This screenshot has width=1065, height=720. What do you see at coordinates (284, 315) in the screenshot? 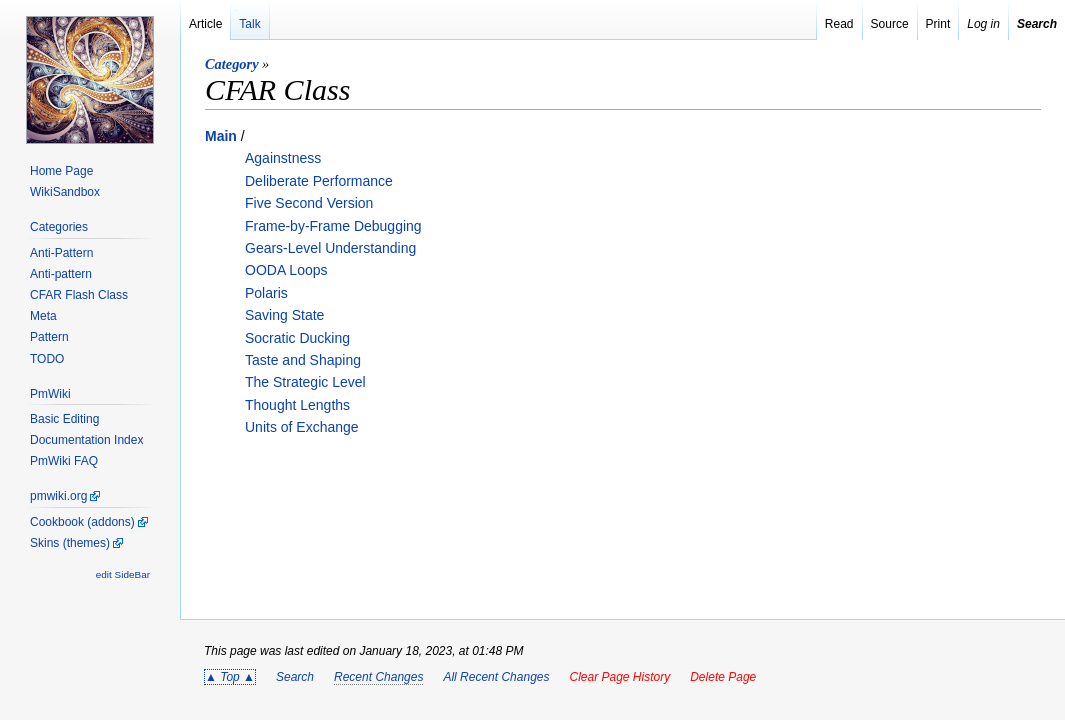
I see `Saving State` at bounding box center [284, 315].